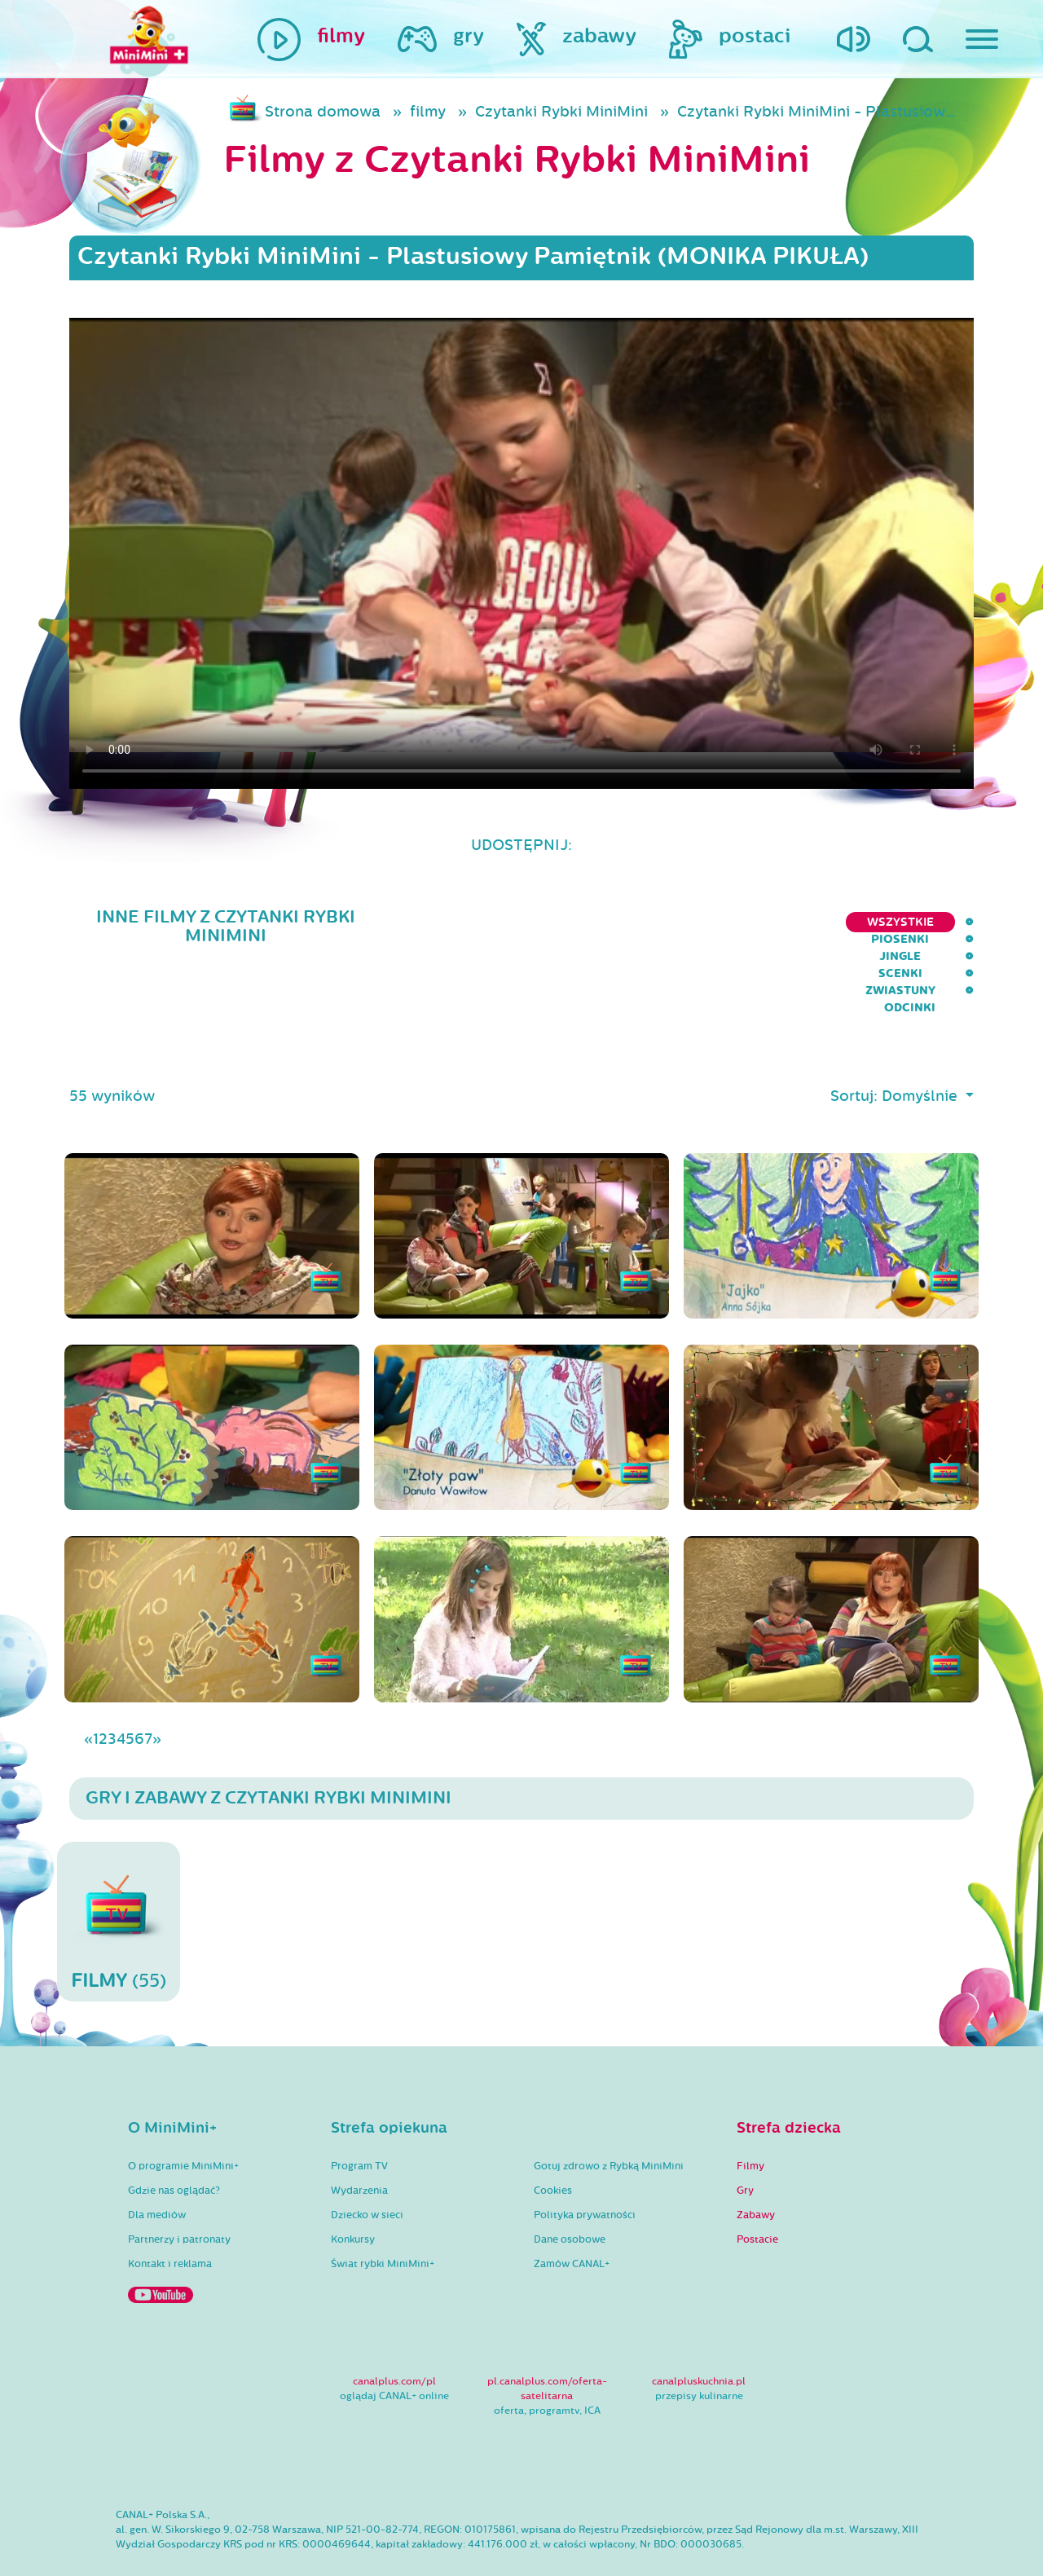 The height and width of the screenshot is (2576, 1043). I want to click on Scenki, so click(775, 922).